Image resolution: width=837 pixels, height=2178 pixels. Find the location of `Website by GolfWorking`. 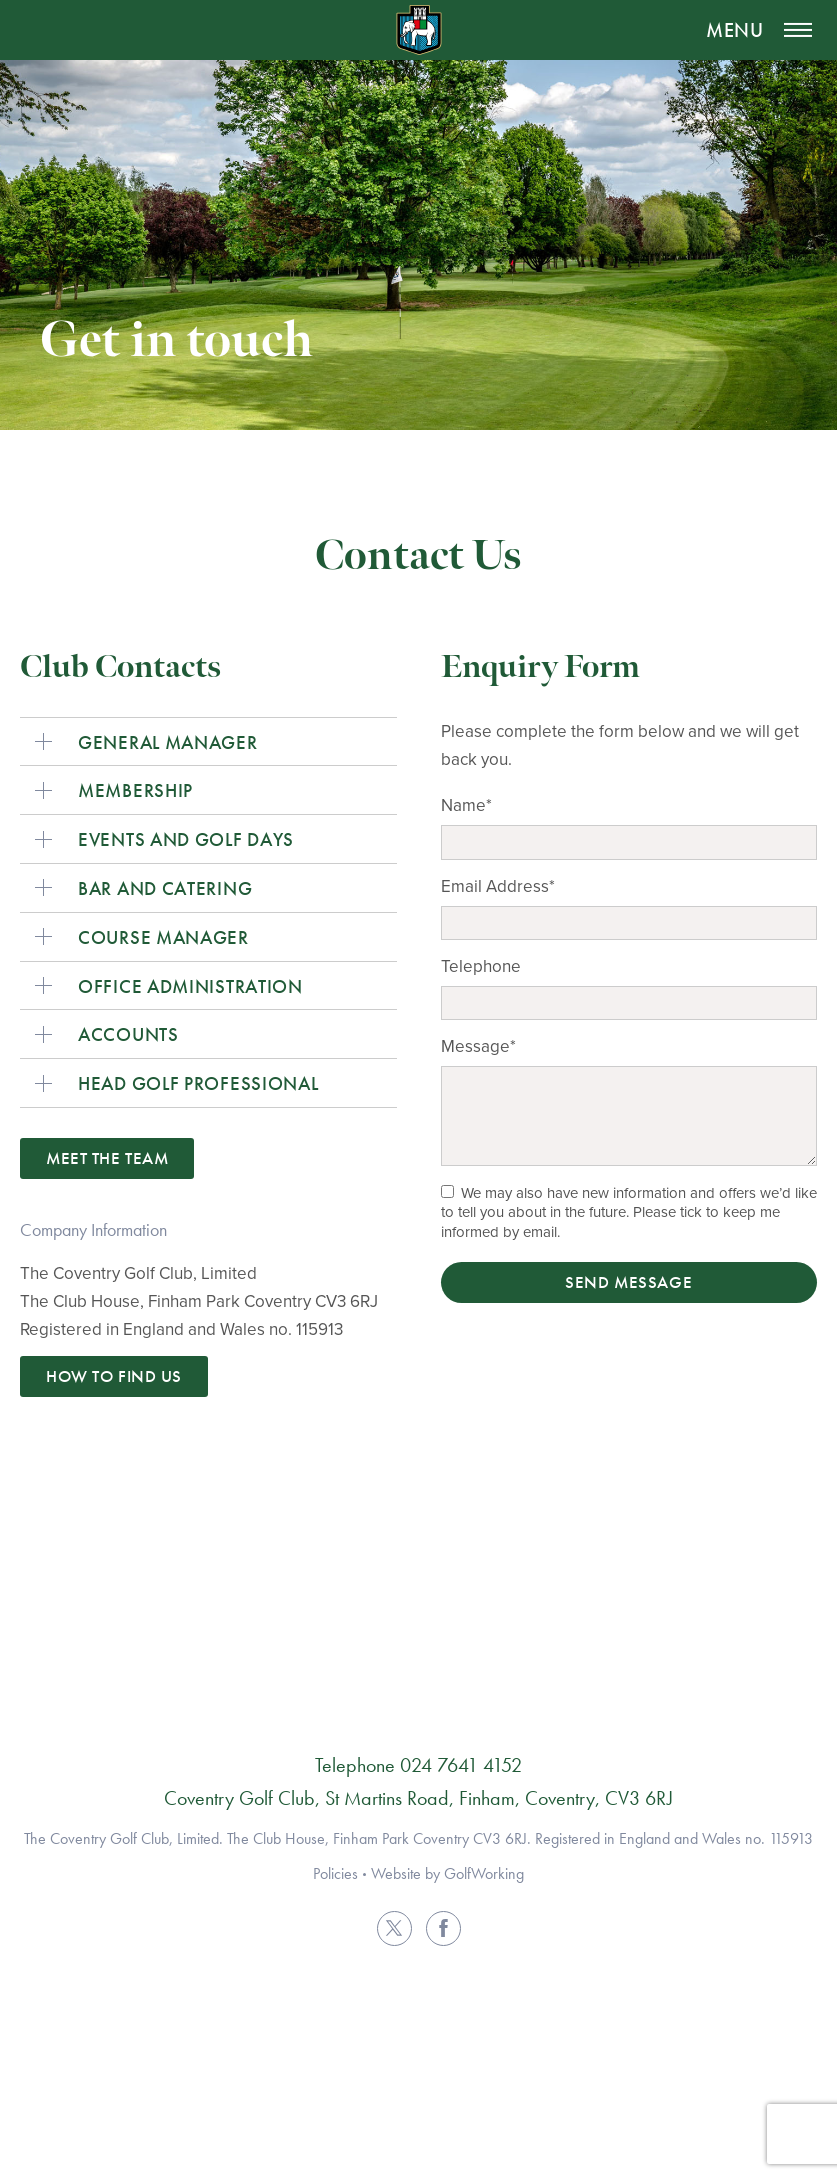

Website by GolfWorking is located at coordinates (447, 1873).